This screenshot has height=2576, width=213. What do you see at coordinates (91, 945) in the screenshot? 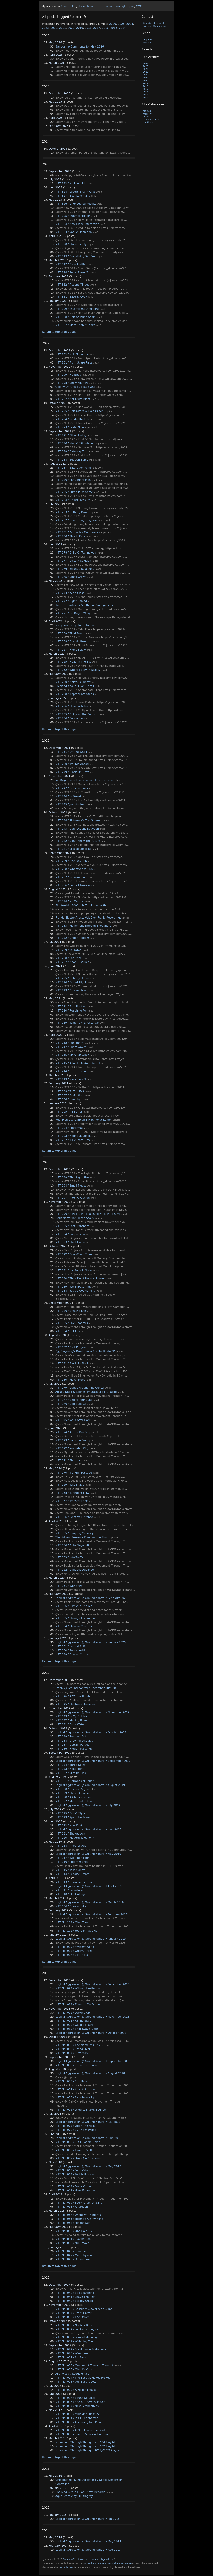
I see `@cev This week's mix: MTT 229 / In Frame https://d…` at bounding box center [91, 945].